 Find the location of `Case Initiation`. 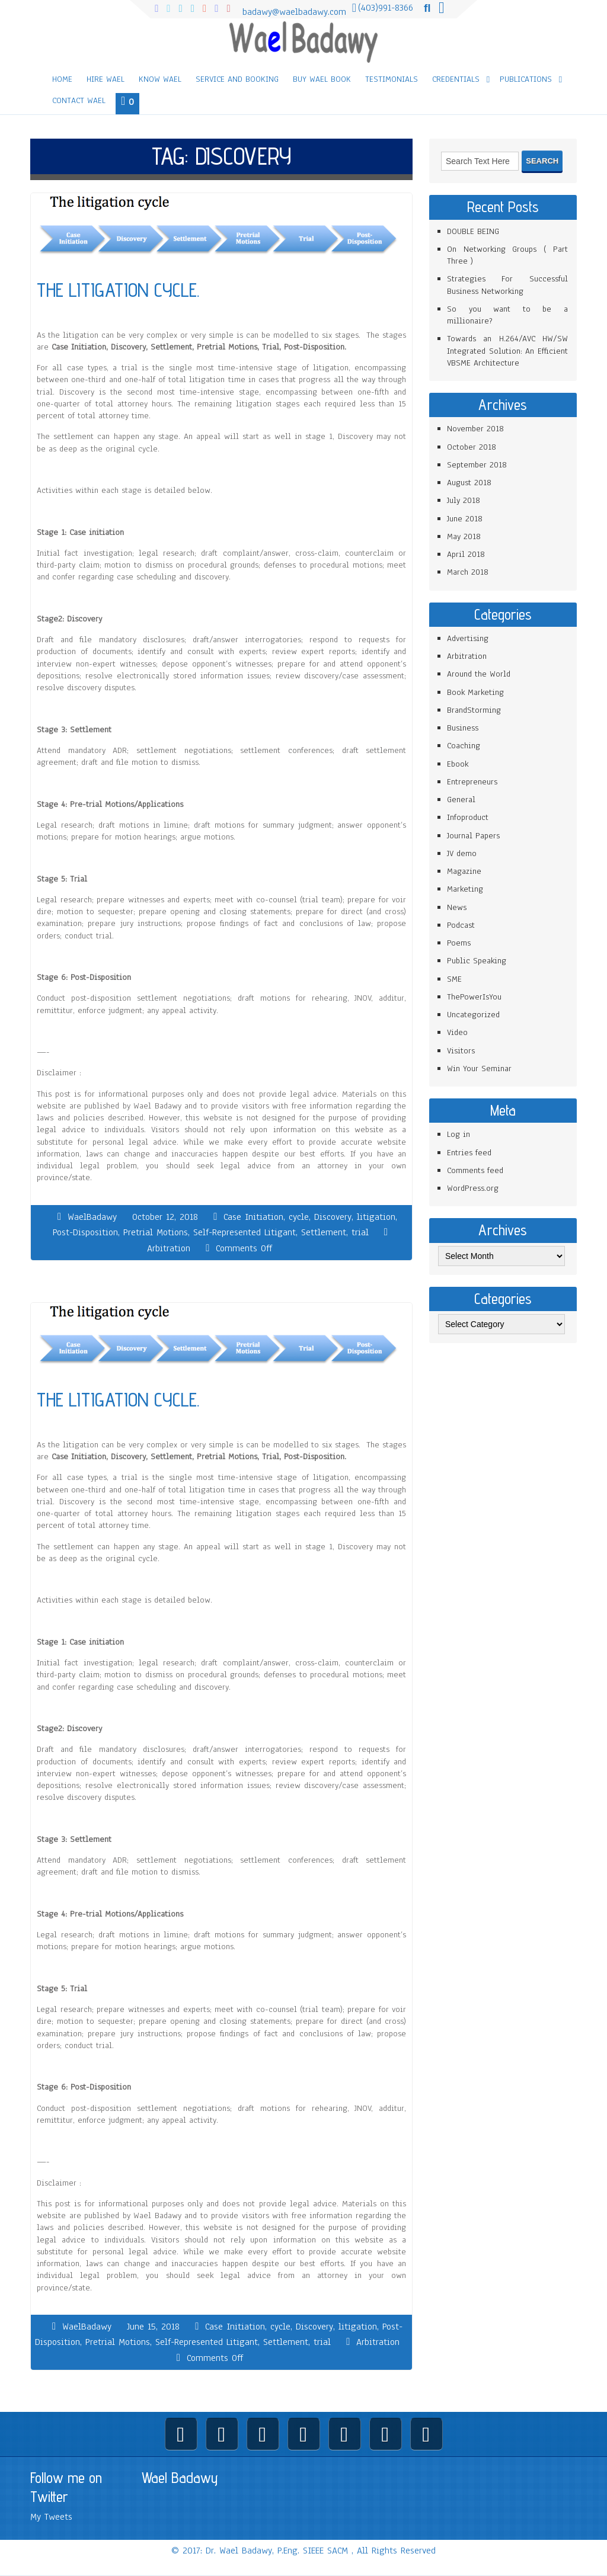

Case Initiation is located at coordinates (253, 1216).